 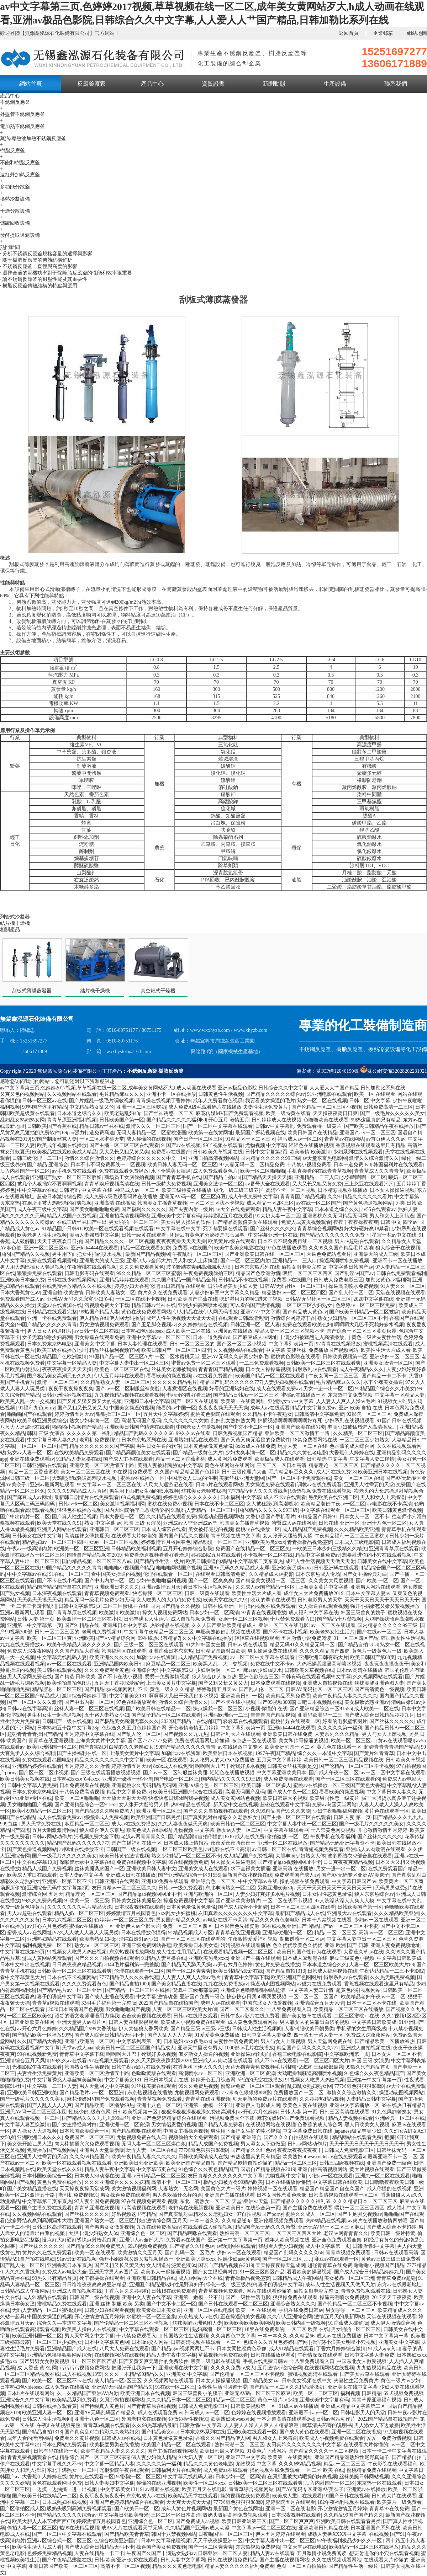 I want to click on 亚洲成av人**亚洲成av**, so click(x=190, y=1523).